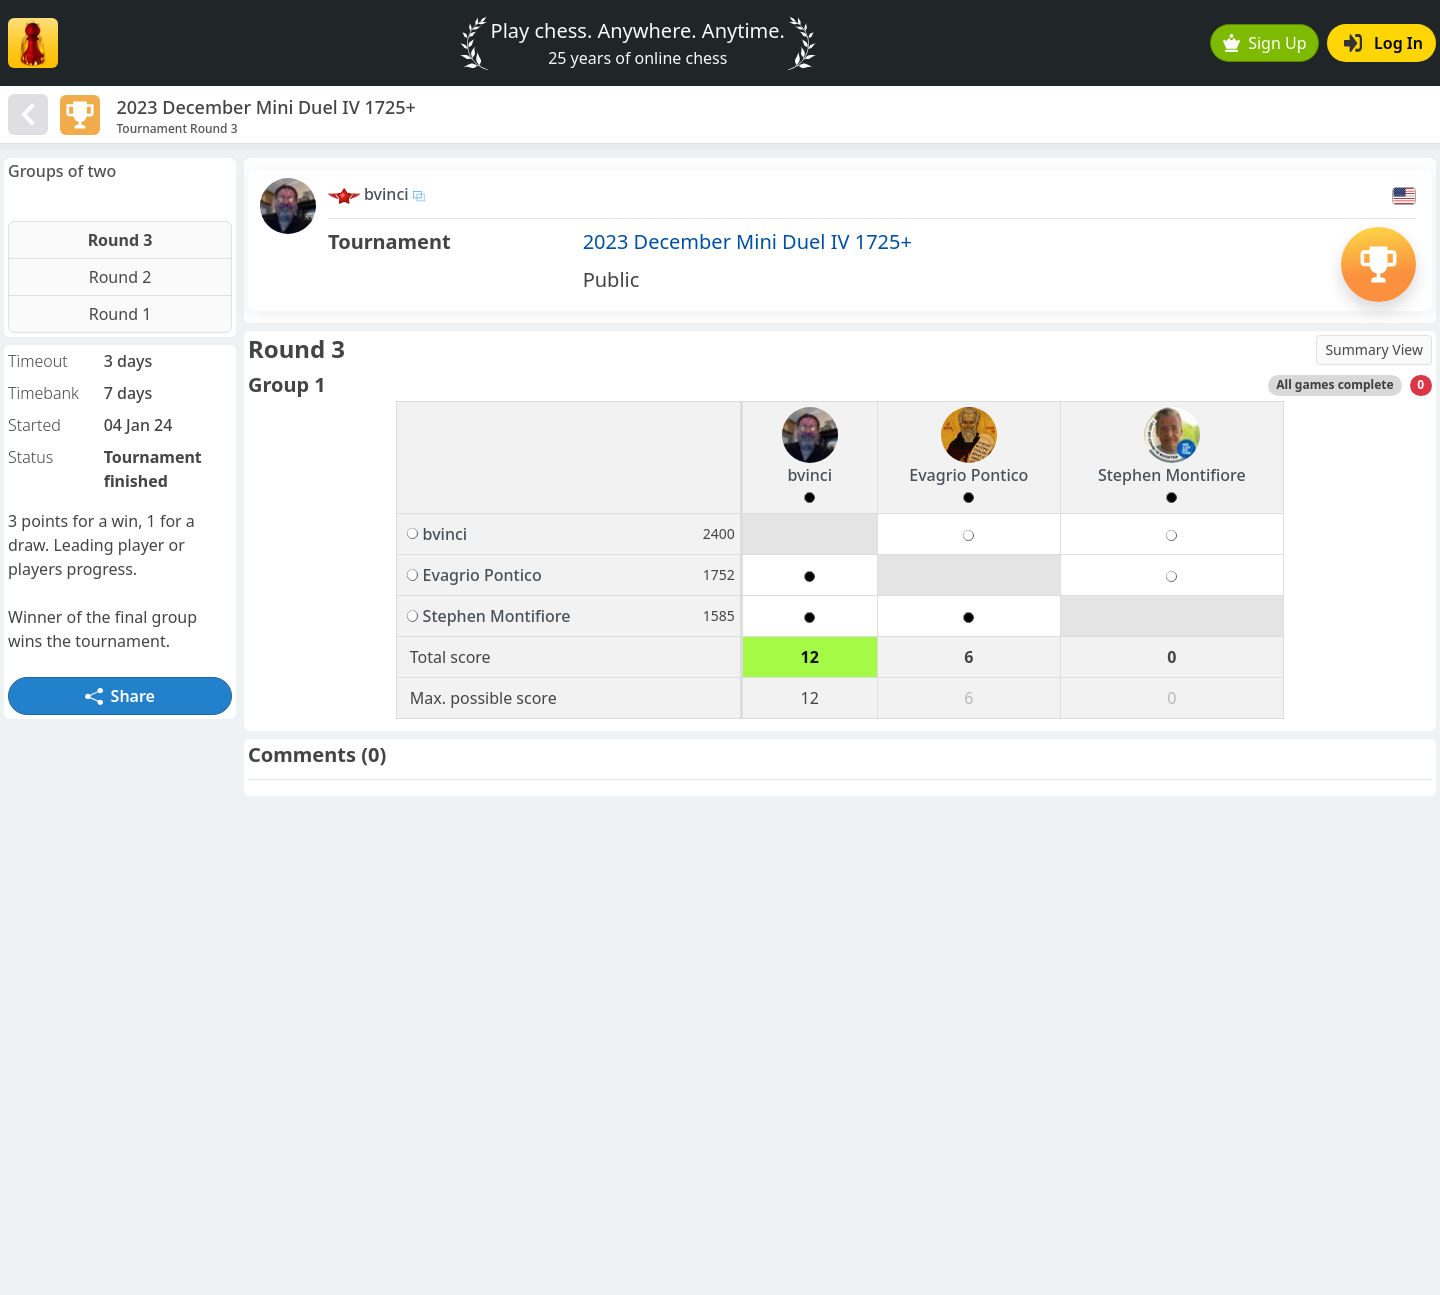 The image size is (1440, 1295). What do you see at coordinates (747, 241) in the screenshot?
I see `2023 December Mini Duel IV 1725+` at bounding box center [747, 241].